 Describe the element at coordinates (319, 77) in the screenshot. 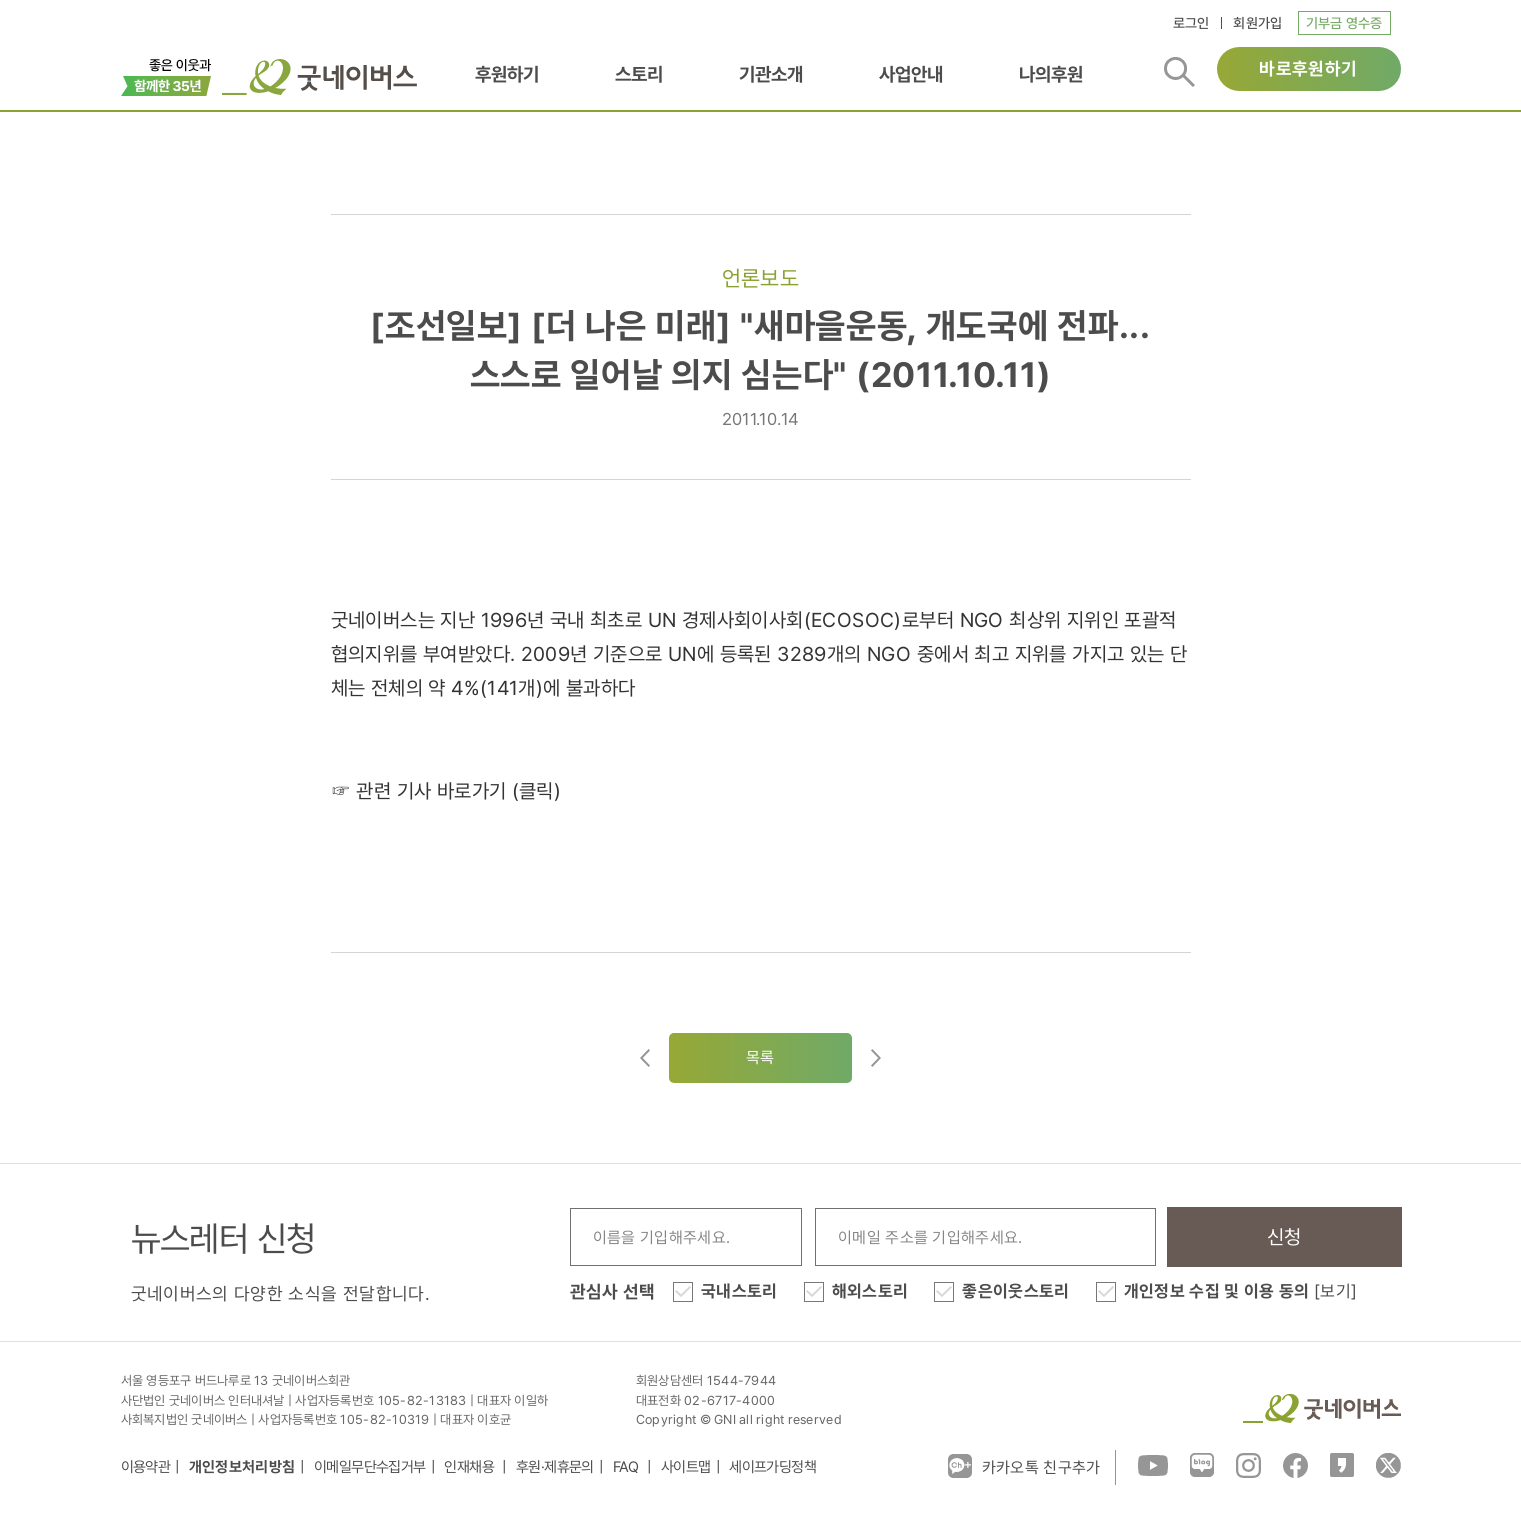

I see `굿네이버스 로고, 굿네이버스 바로가기` at that location.